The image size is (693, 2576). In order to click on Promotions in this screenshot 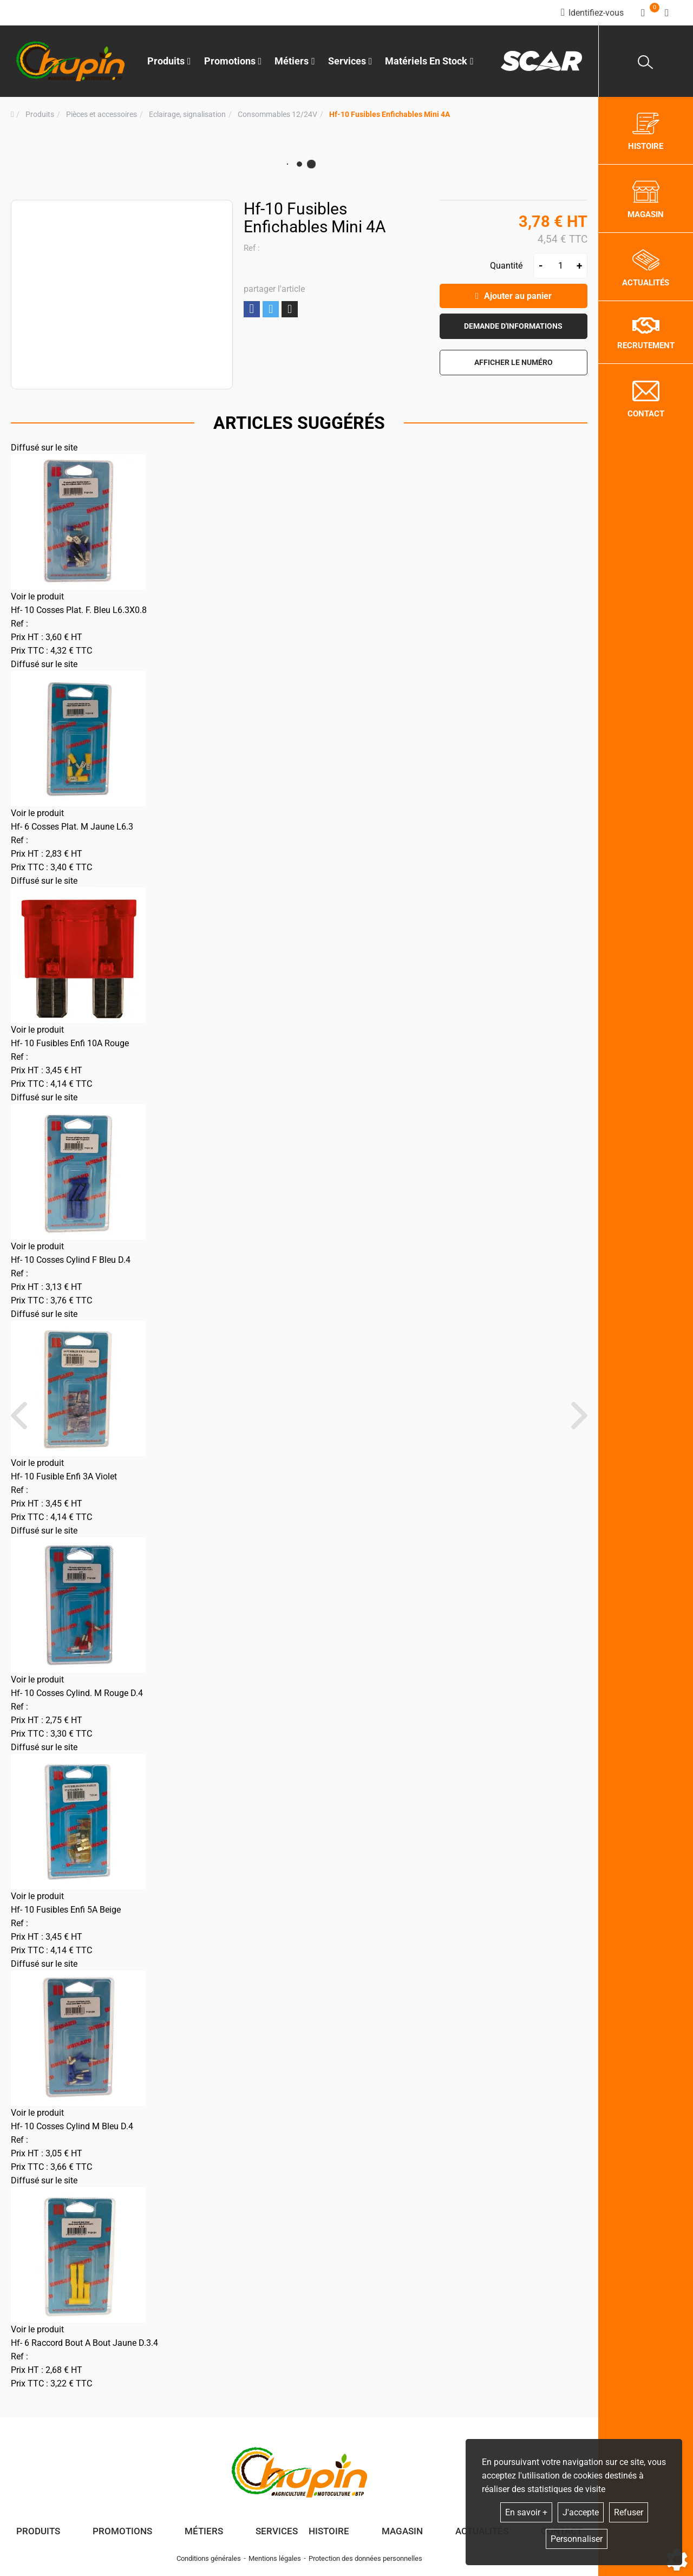, I will do `click(233, 61)`.